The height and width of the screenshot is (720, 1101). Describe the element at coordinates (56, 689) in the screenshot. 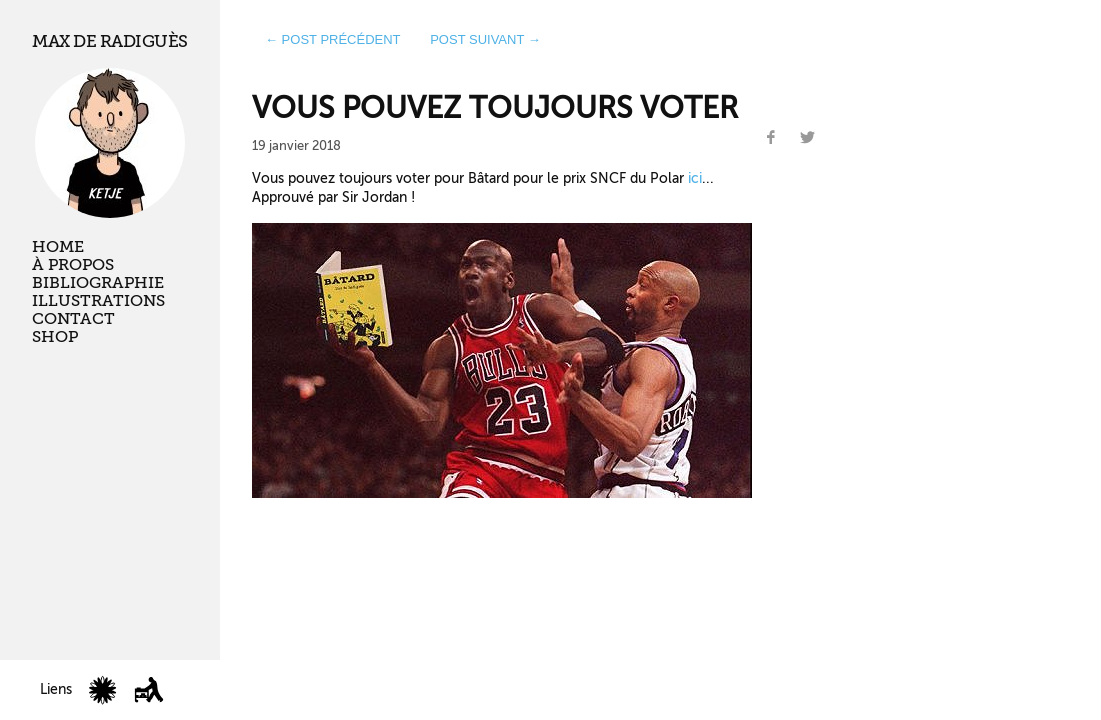

I see `Liens` at that location.